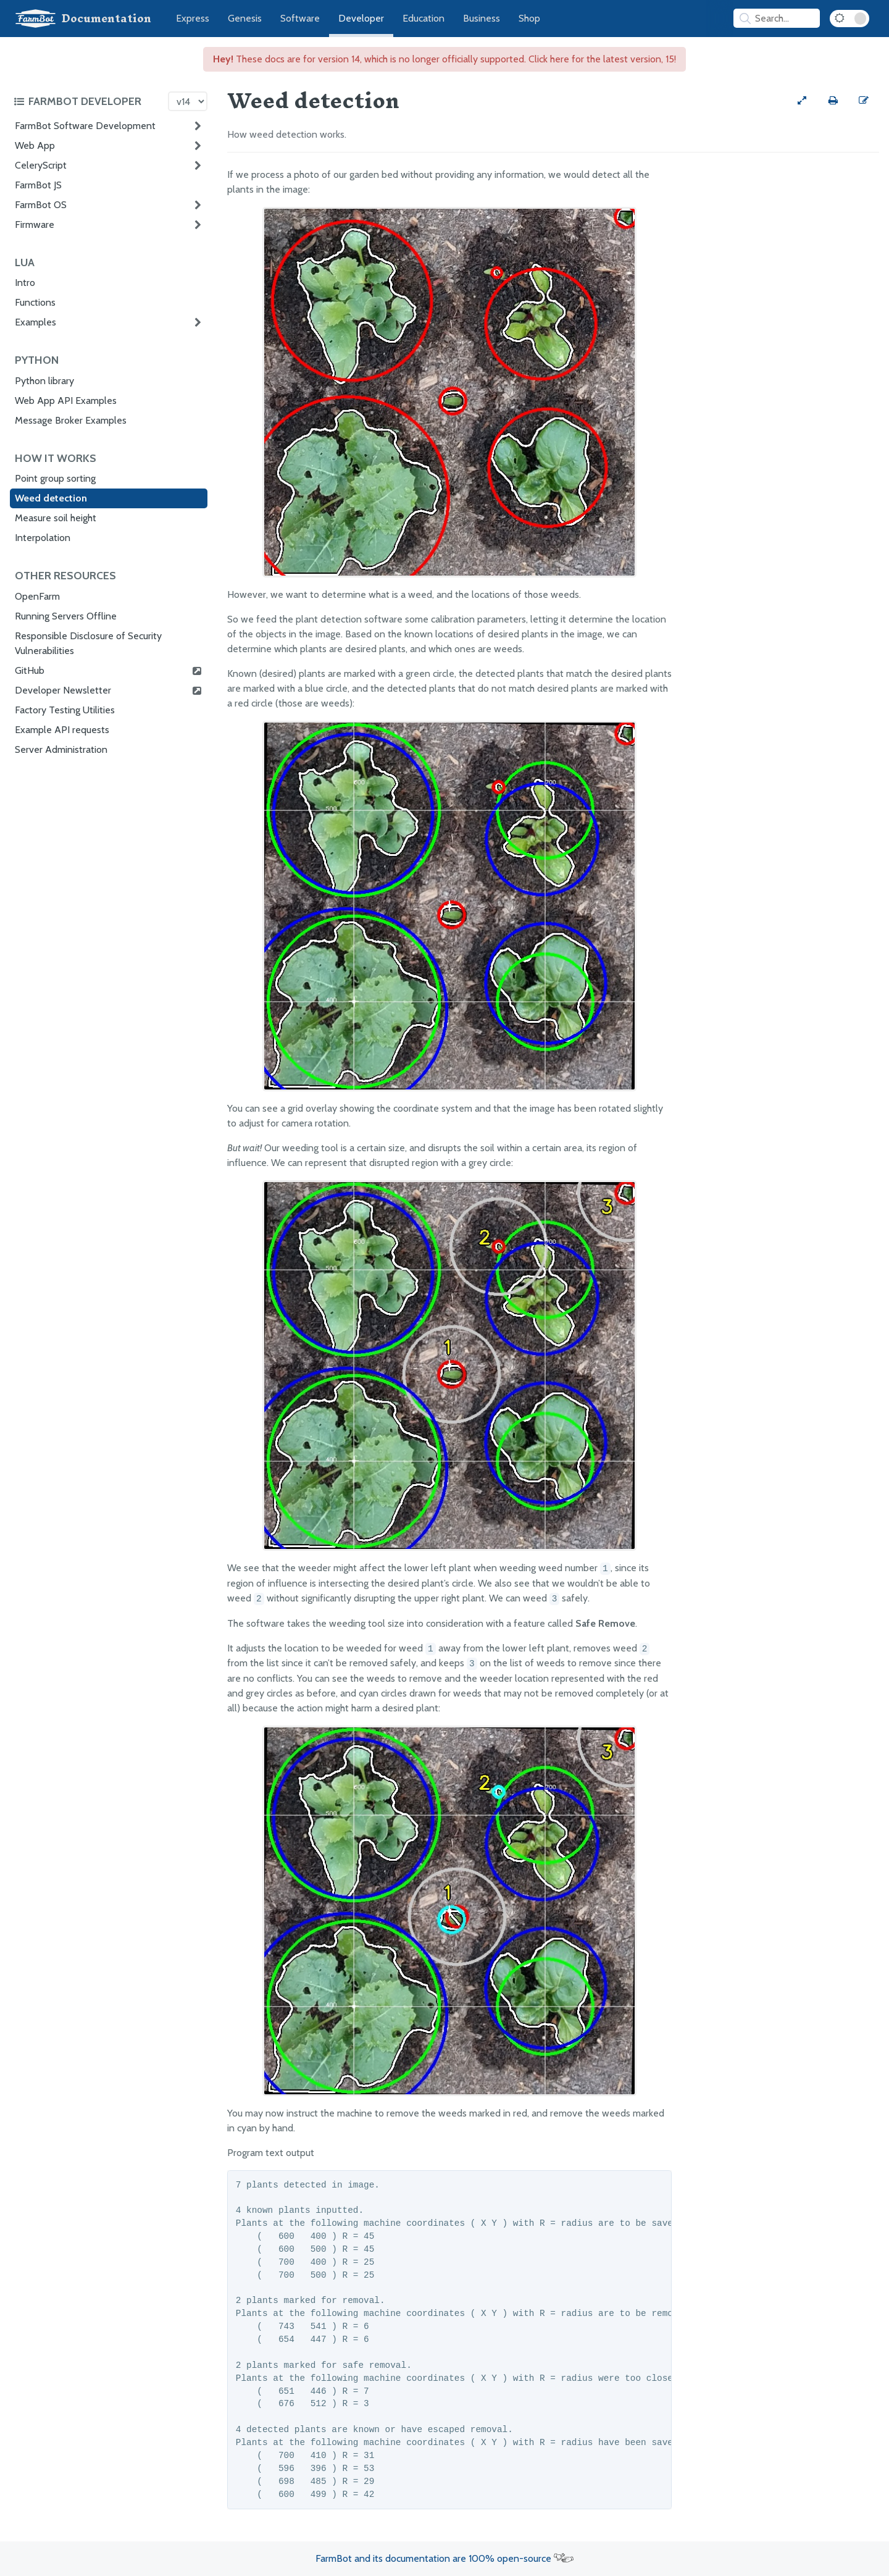 The width and height of the screenshot is (889, 2576). Describe the element at coordinates (66, 616) in the screenshot. I see `Running Servers Offline` at that location.